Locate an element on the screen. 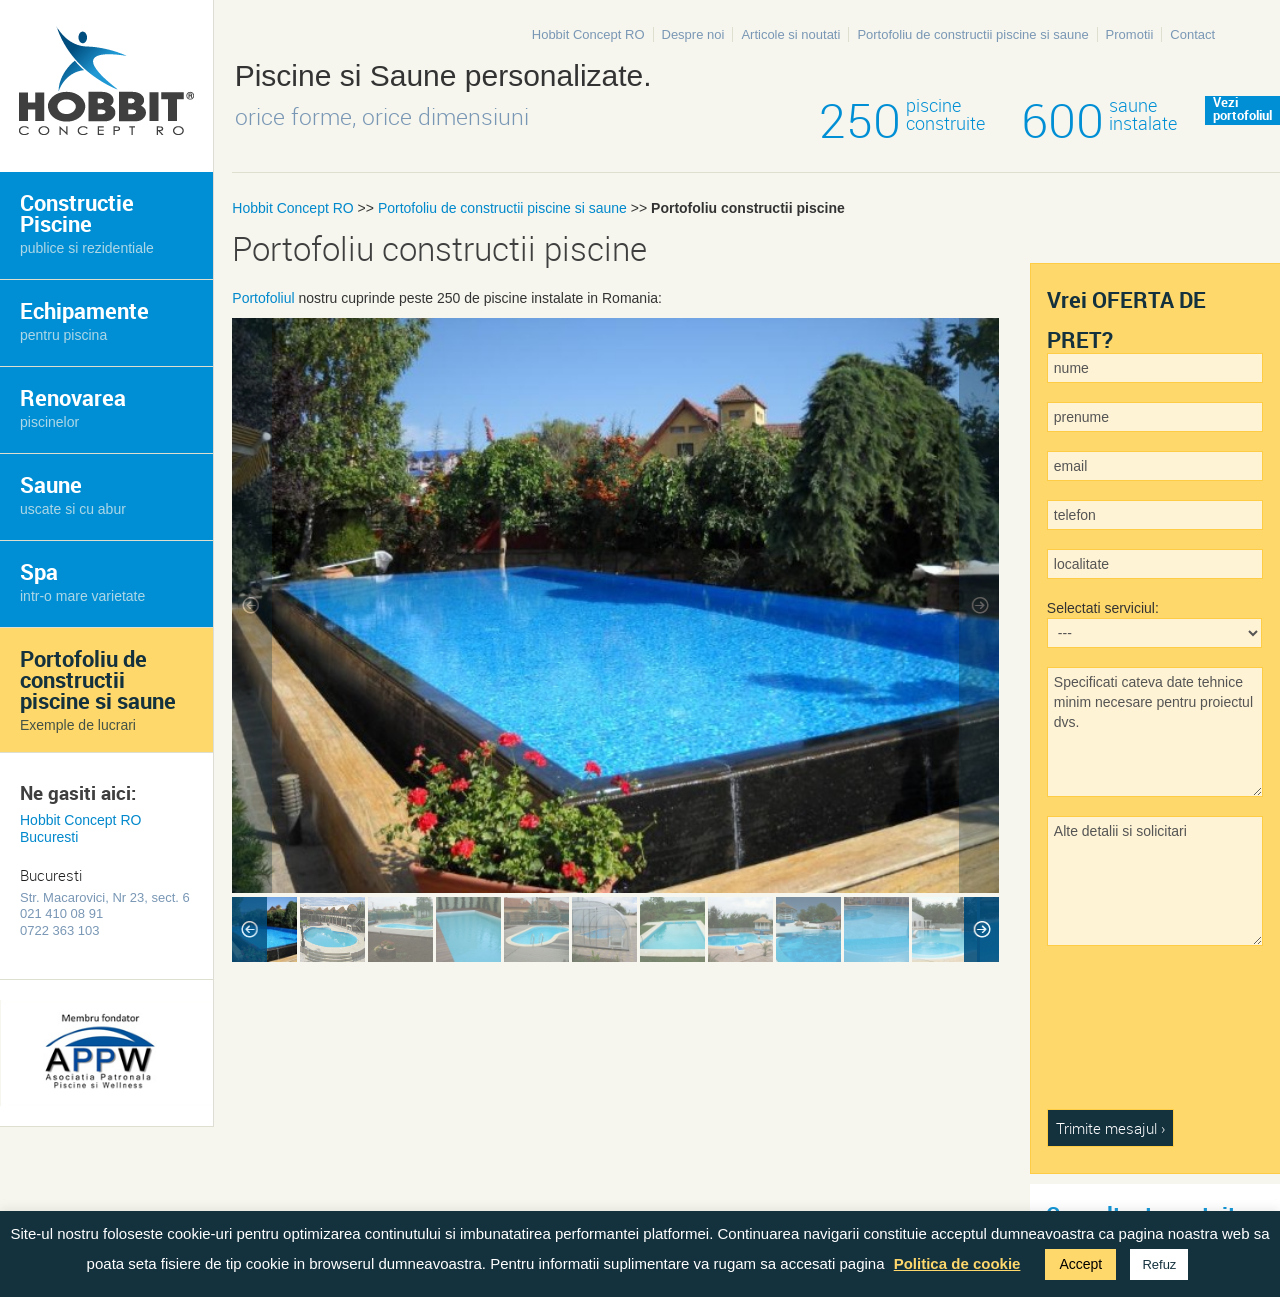 Image resolution: width=1280 pixels, height=1297 pixels. Previous Image is located at coordinates (252, 605).